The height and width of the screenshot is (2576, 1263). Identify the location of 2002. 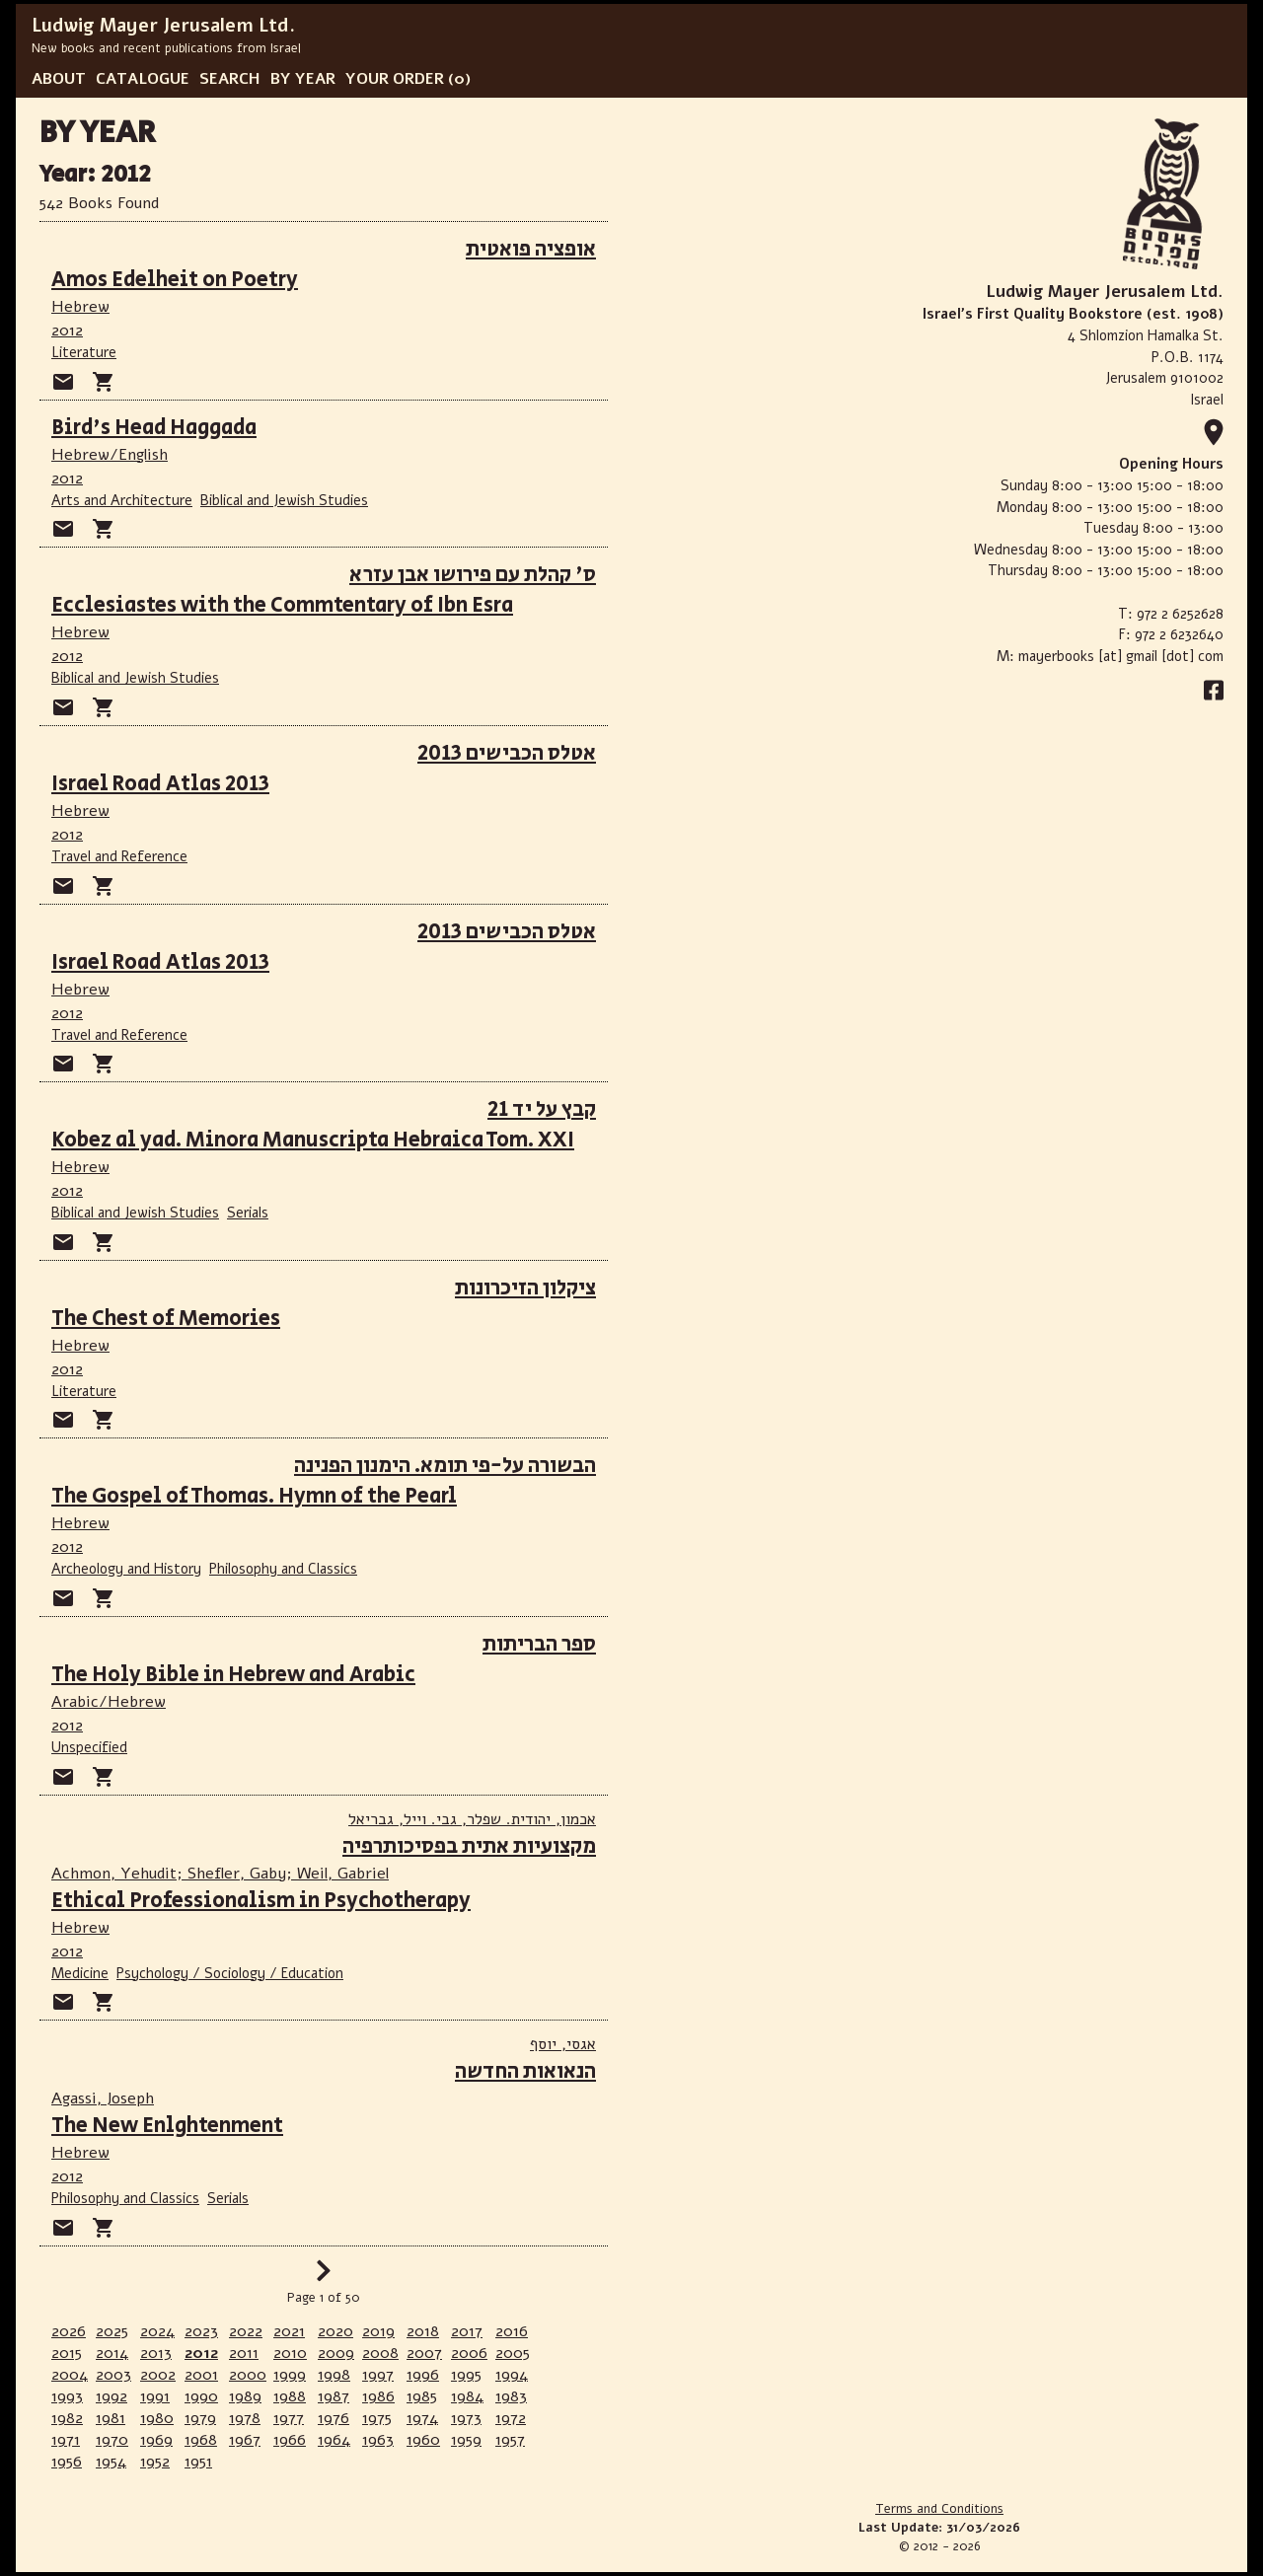
(158, 2375).